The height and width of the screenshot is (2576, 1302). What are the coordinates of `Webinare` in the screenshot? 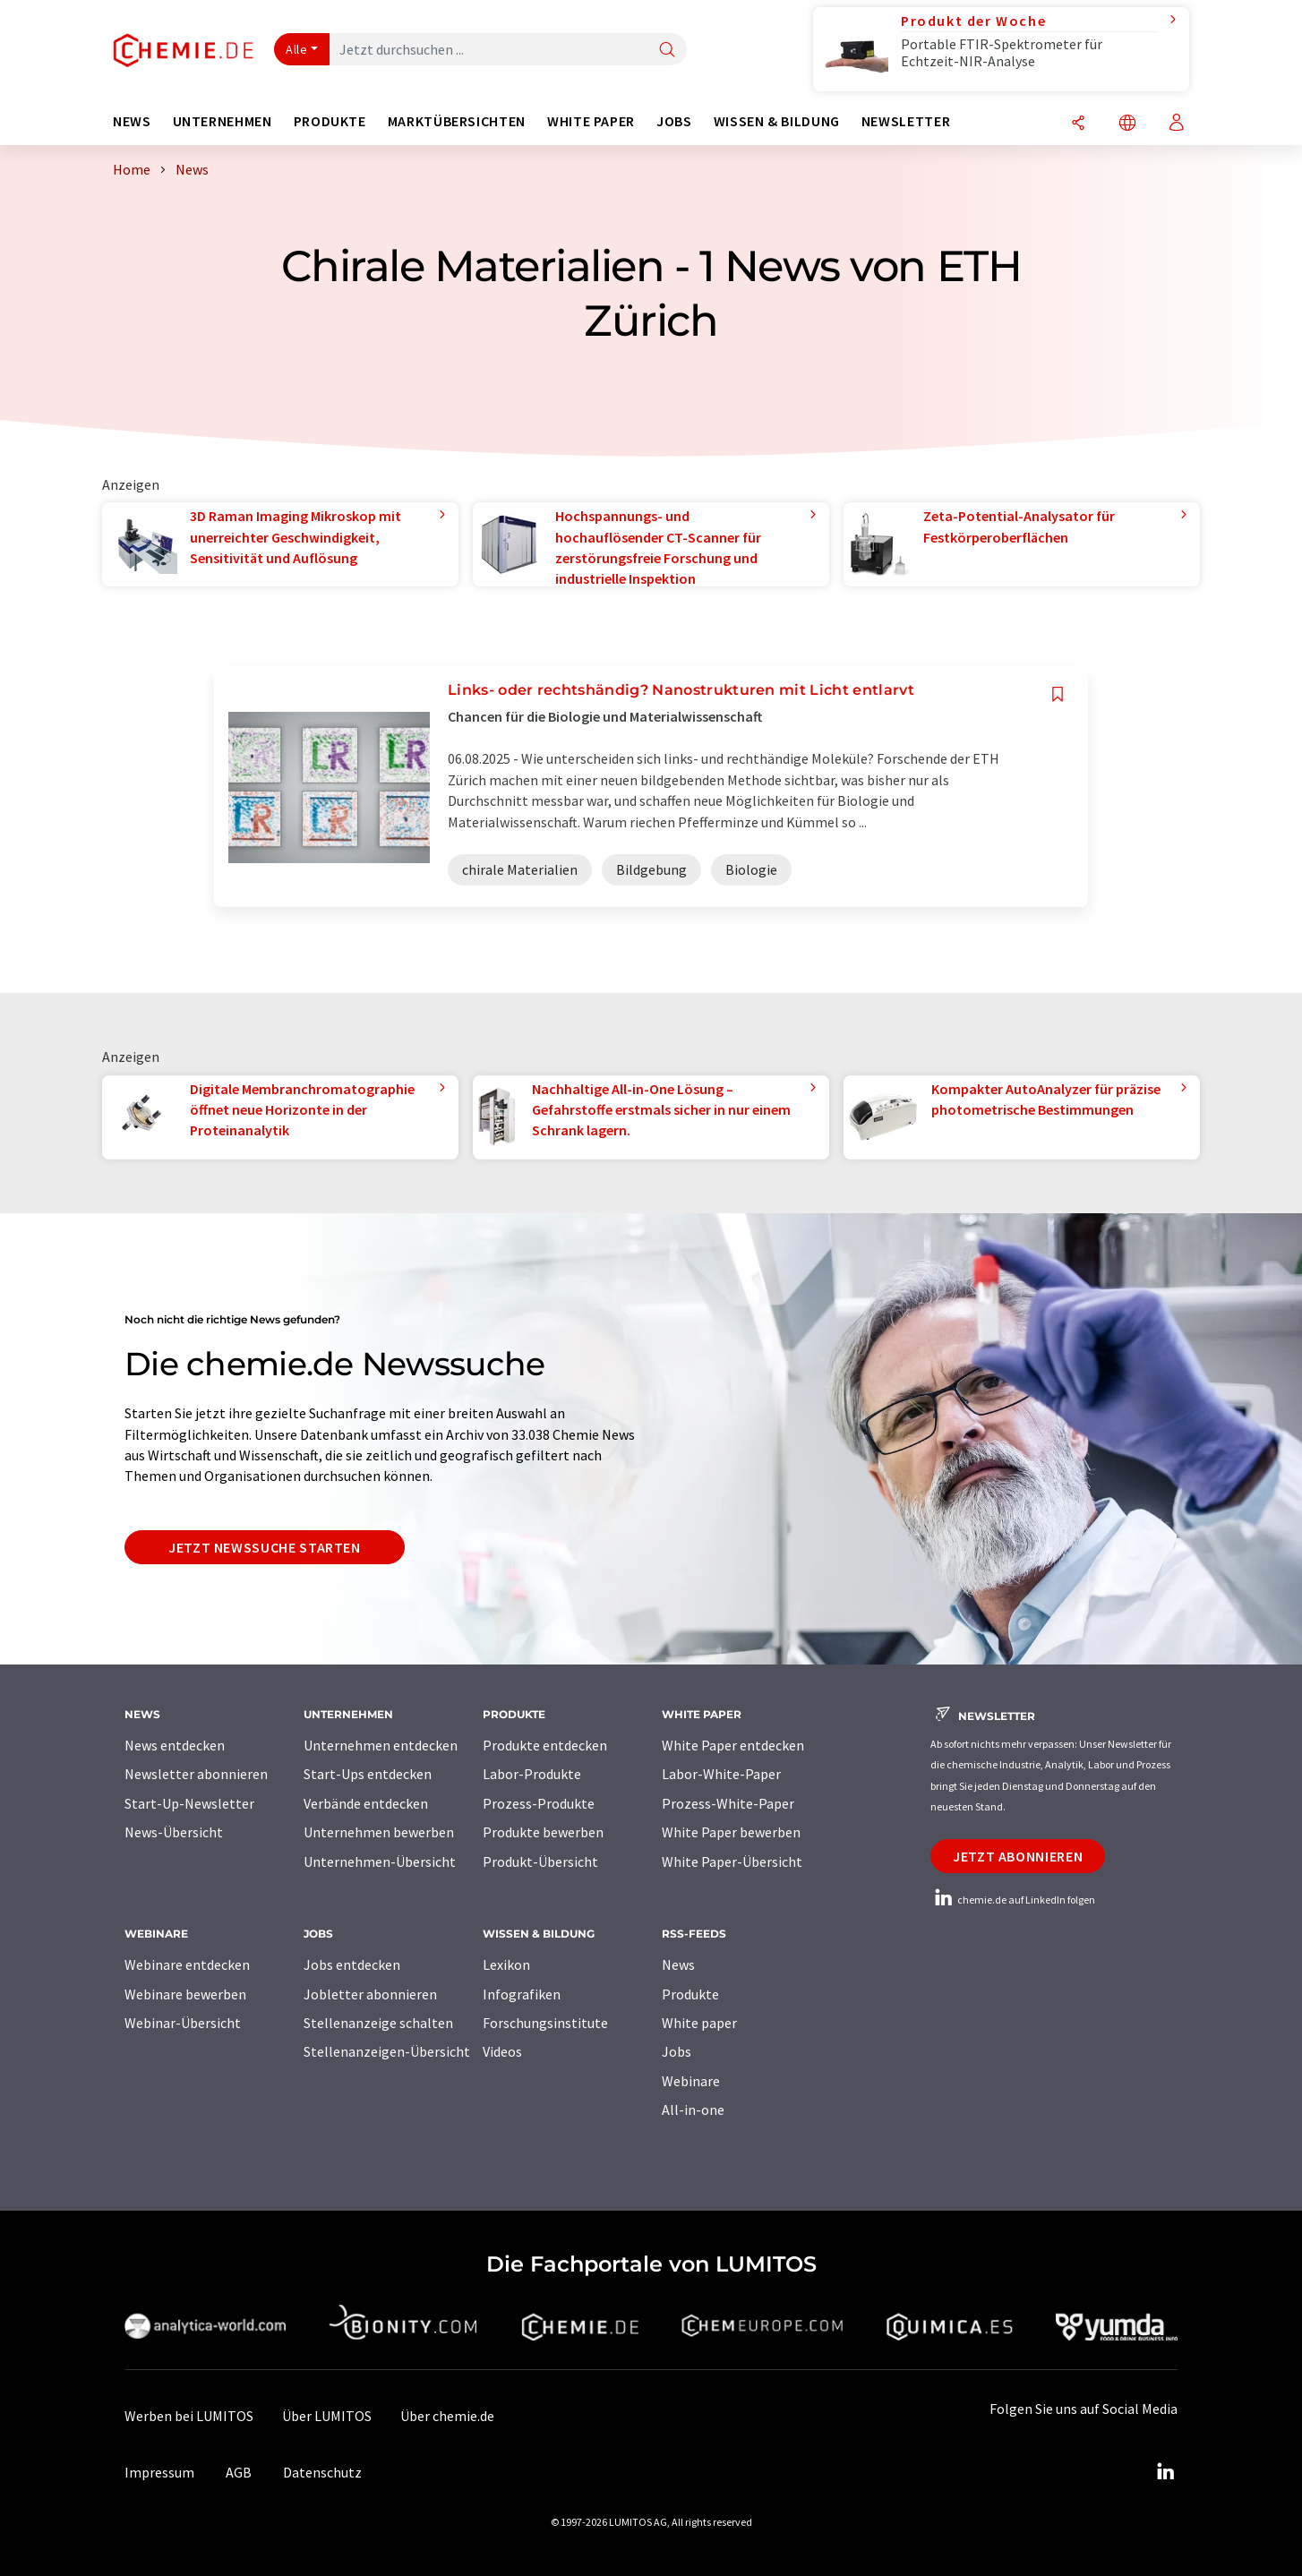 It's located at (691, 2081).